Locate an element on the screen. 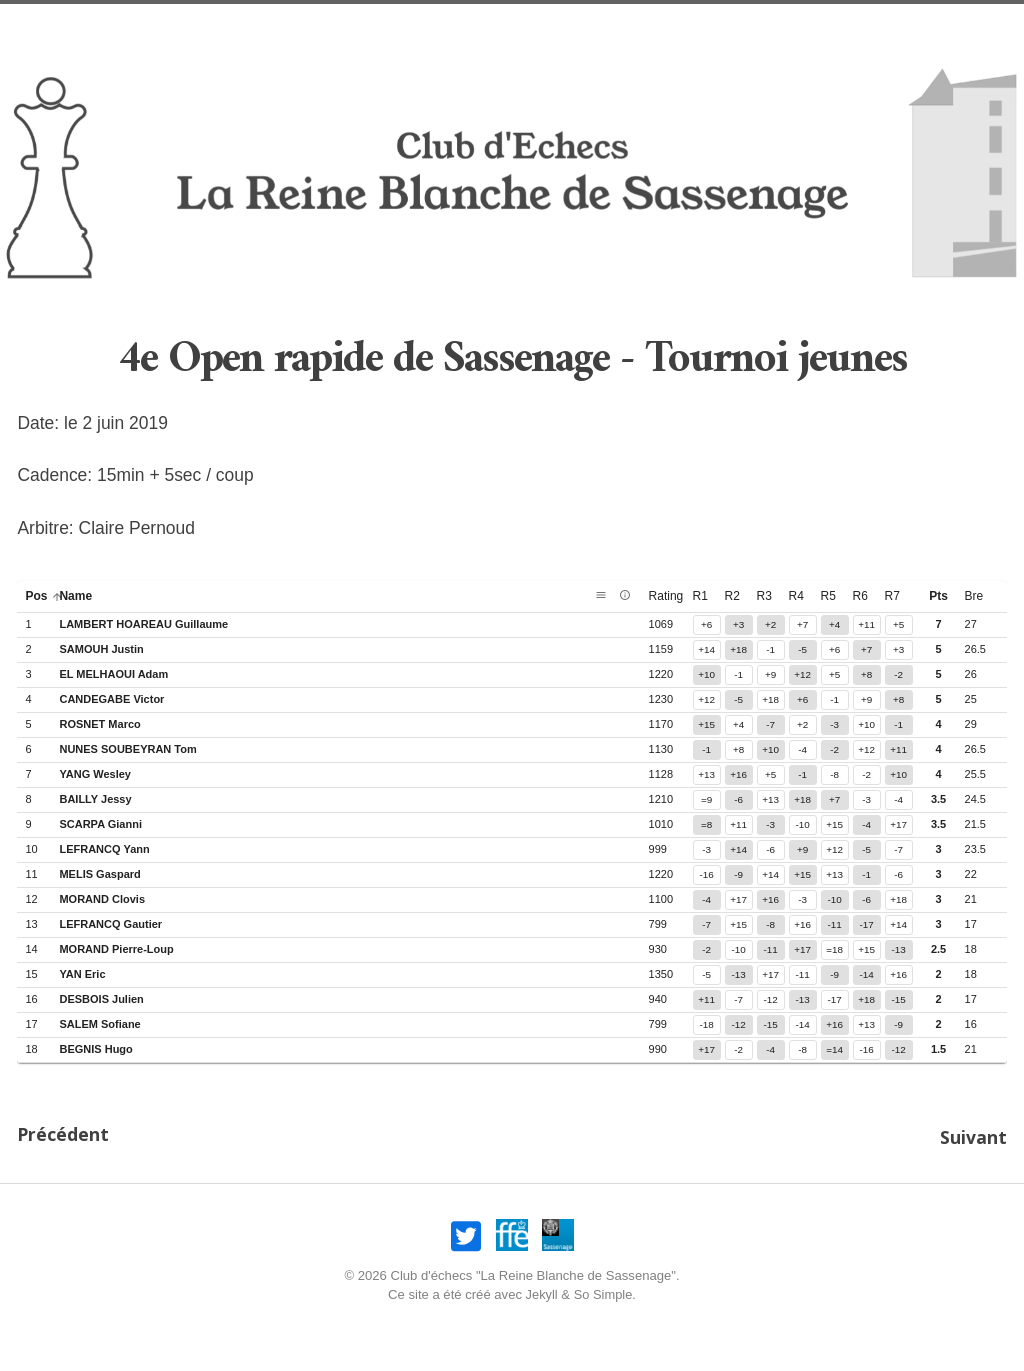 This screenshot has height=1371, width=1024. Jekyll is located at coordinates (541, 1291).